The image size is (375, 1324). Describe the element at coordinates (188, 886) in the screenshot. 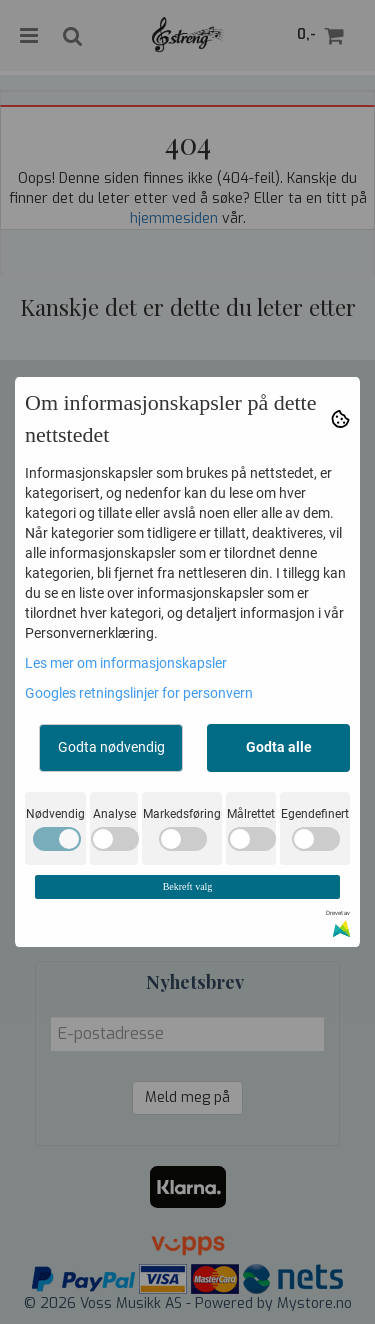

I see `Bekreft valg` at that location.